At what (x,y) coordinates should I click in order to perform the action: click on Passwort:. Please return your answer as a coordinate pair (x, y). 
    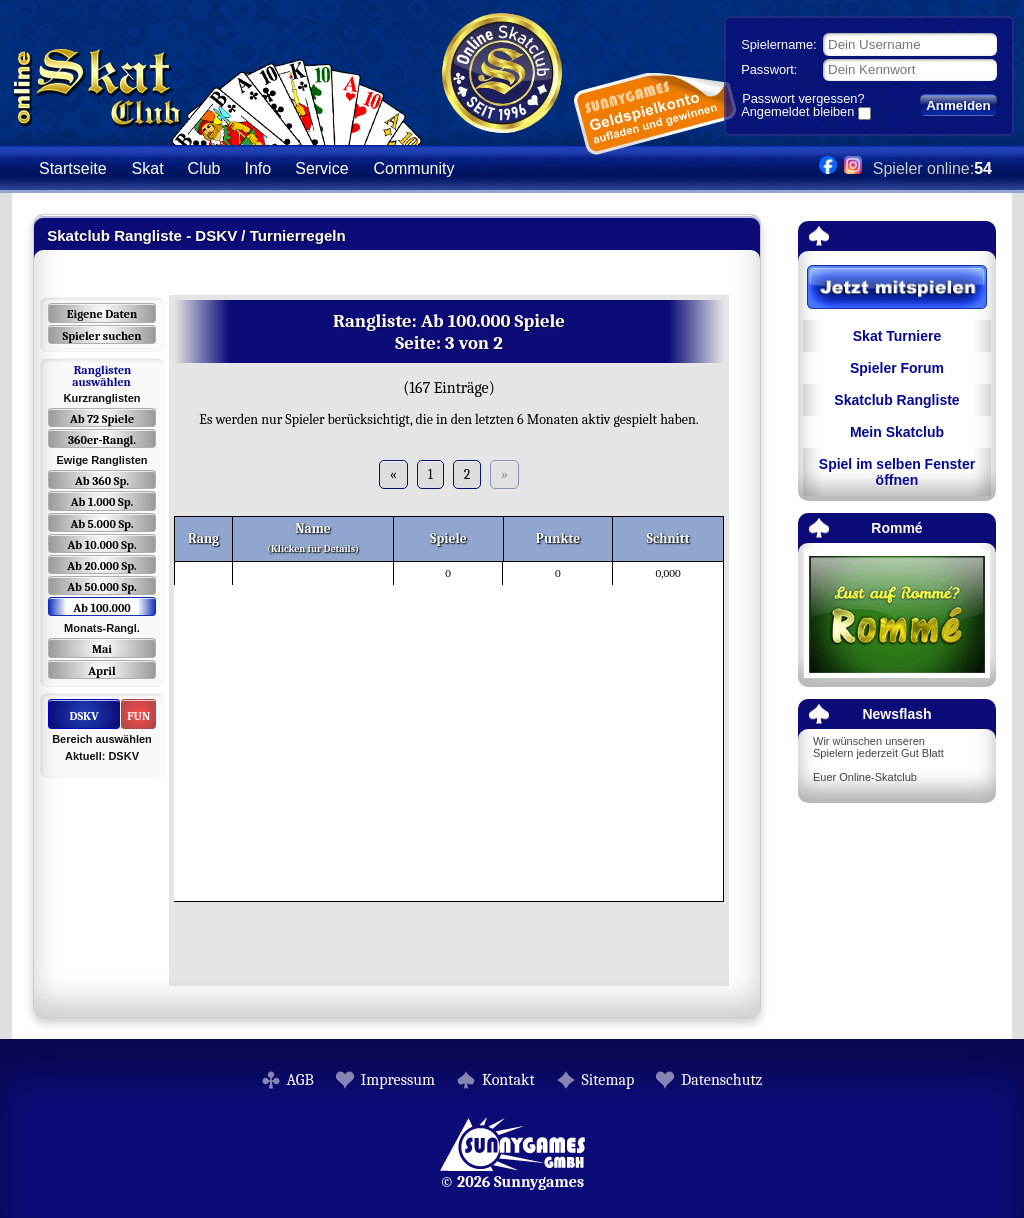
    Looking at the image, I should click on (769, 69).